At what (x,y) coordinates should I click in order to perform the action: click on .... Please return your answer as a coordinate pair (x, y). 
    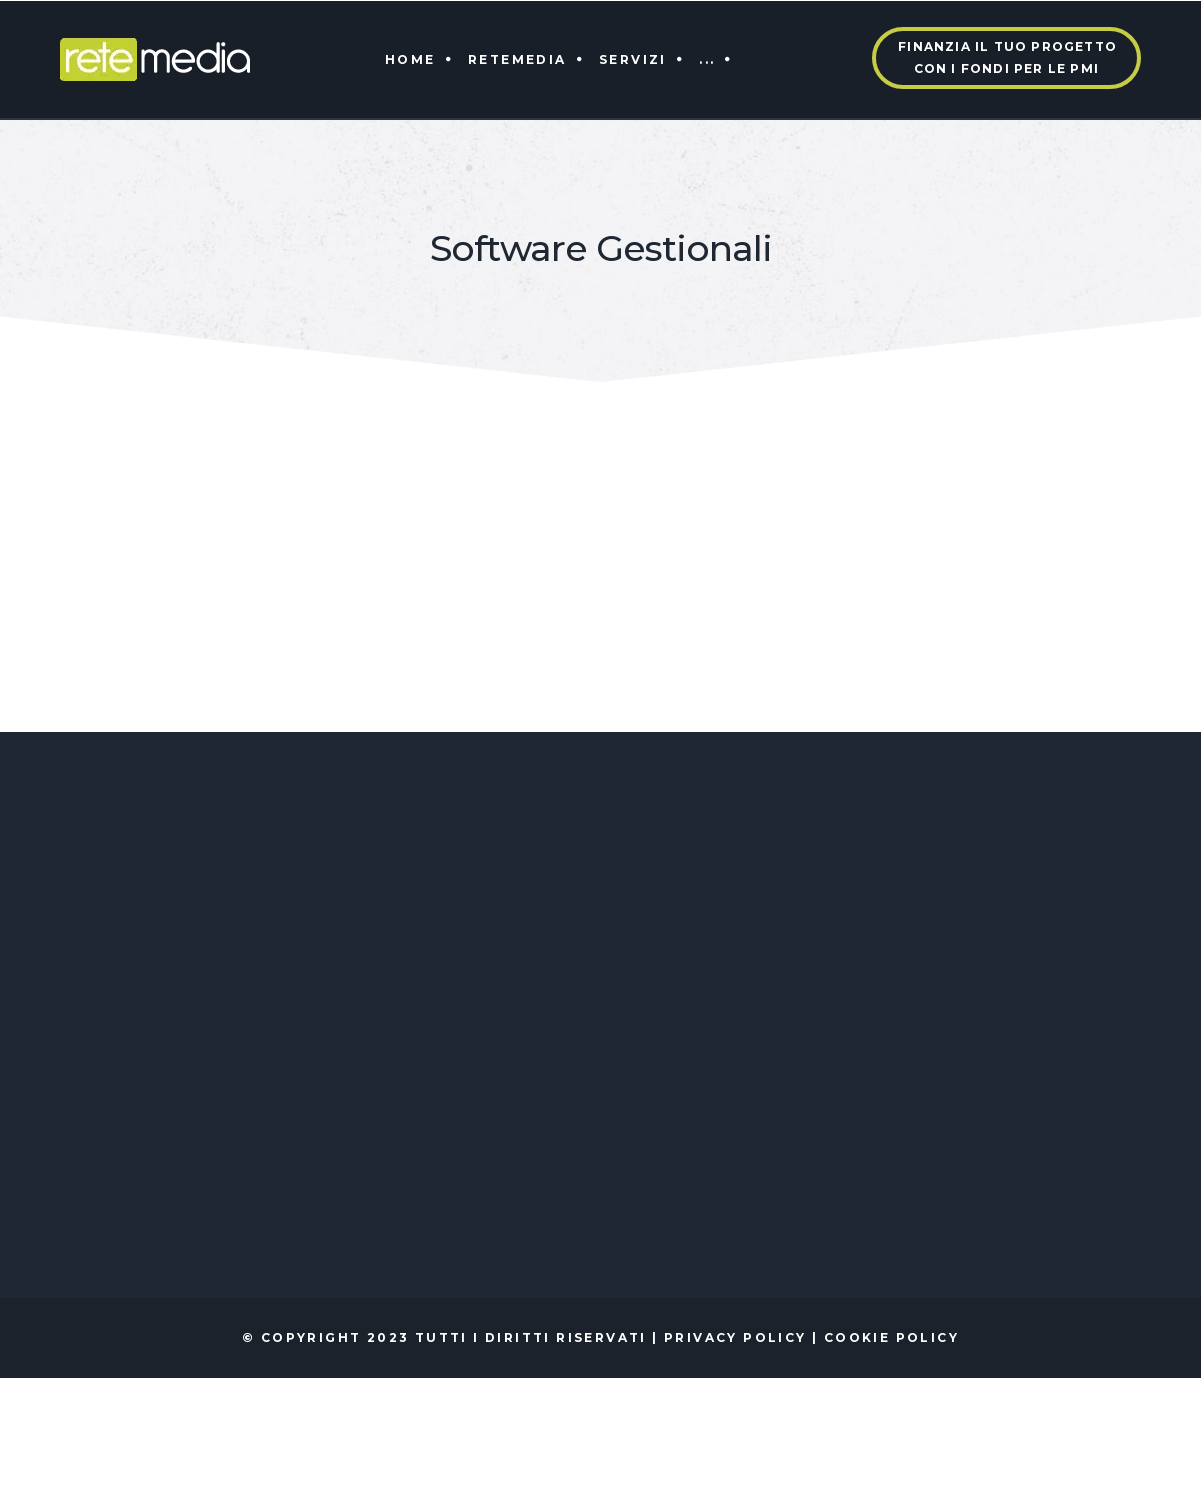
    Looking at the image, I should click on (707, 59).